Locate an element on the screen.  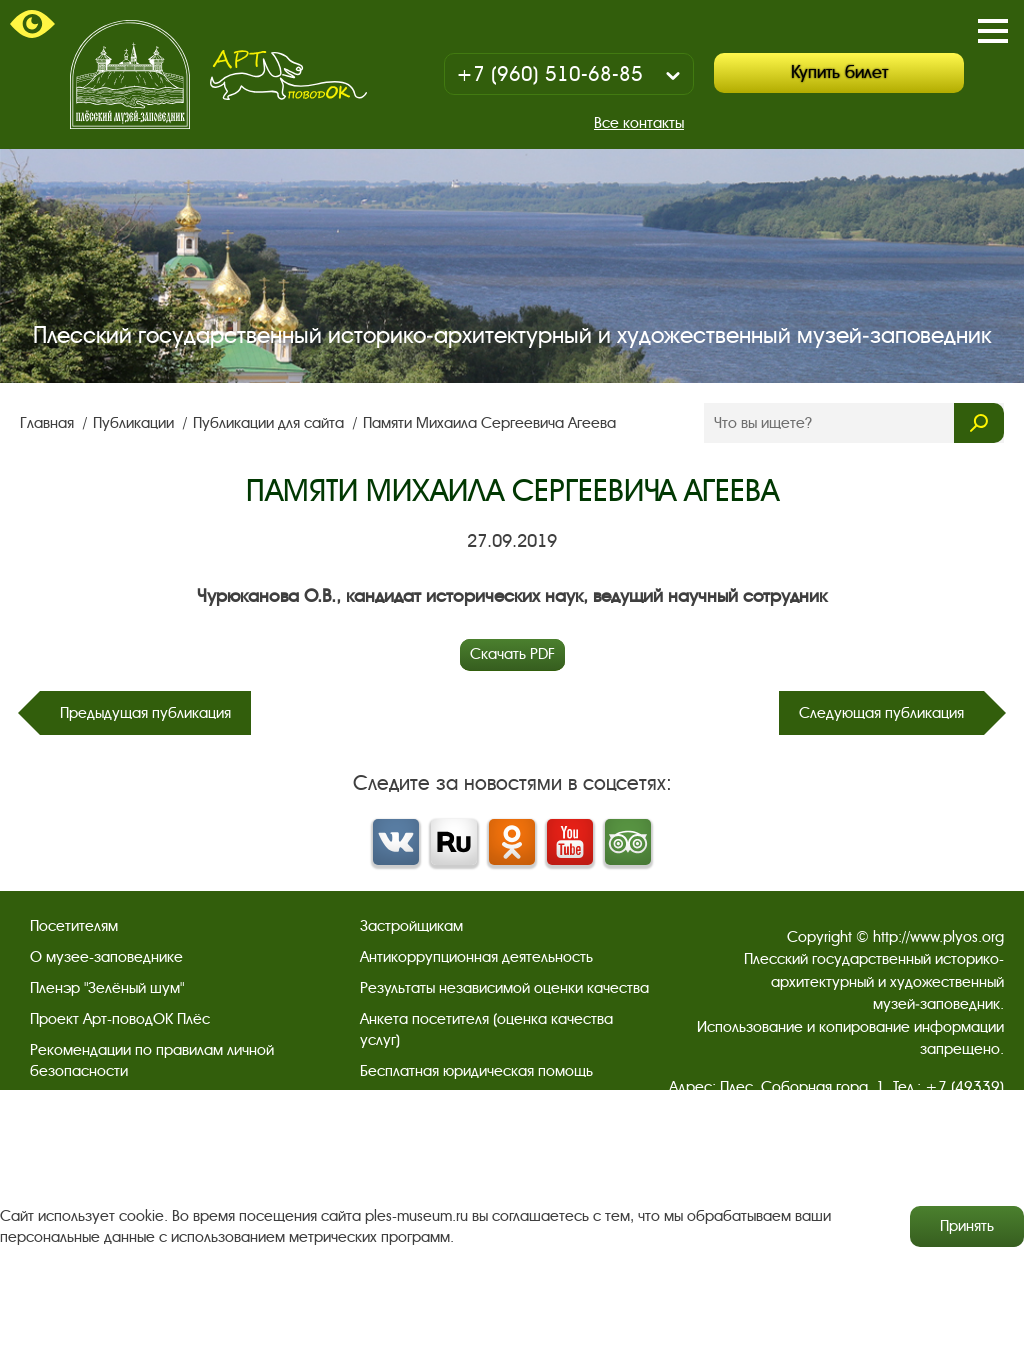
Публикации is located at coordinates (135, 423).